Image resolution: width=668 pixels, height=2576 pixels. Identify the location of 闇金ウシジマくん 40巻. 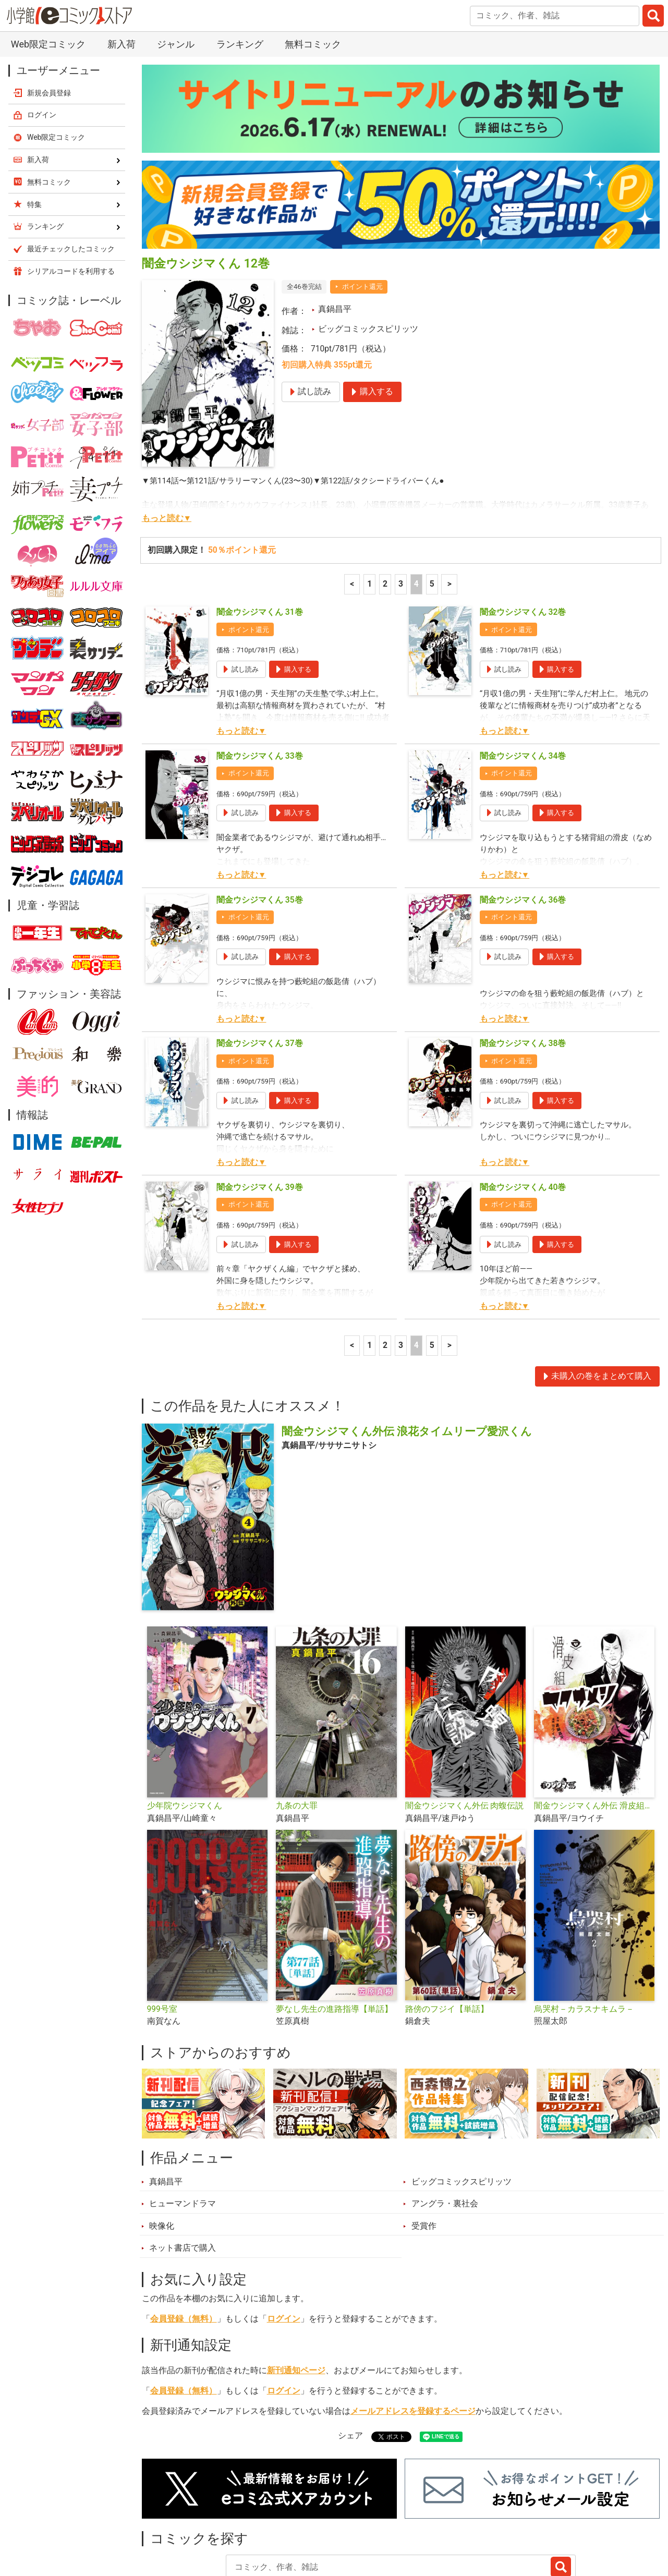
(523, 1113).